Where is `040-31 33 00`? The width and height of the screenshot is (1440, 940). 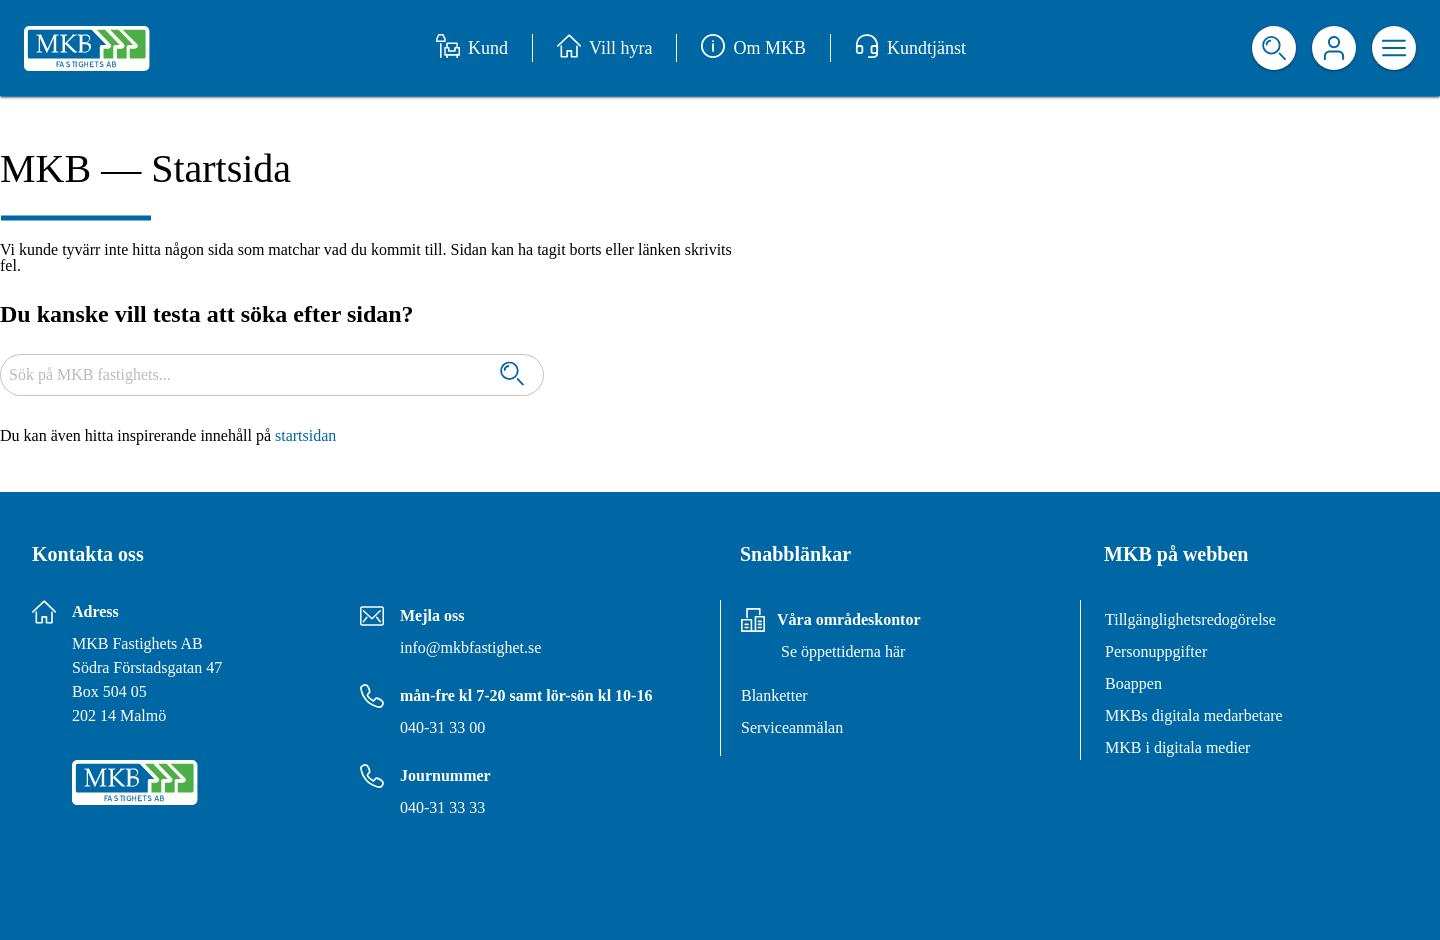 040-31 33 00 is located at coordinates (442, 727).